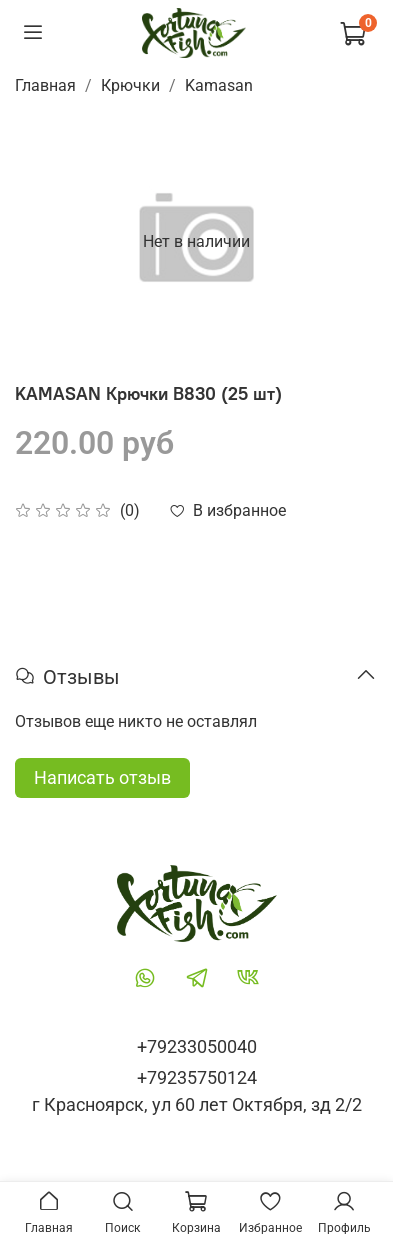 Image resolution: width=393 pixels, height=1243 pixels. I want to click on Главная, so click(45, 85).